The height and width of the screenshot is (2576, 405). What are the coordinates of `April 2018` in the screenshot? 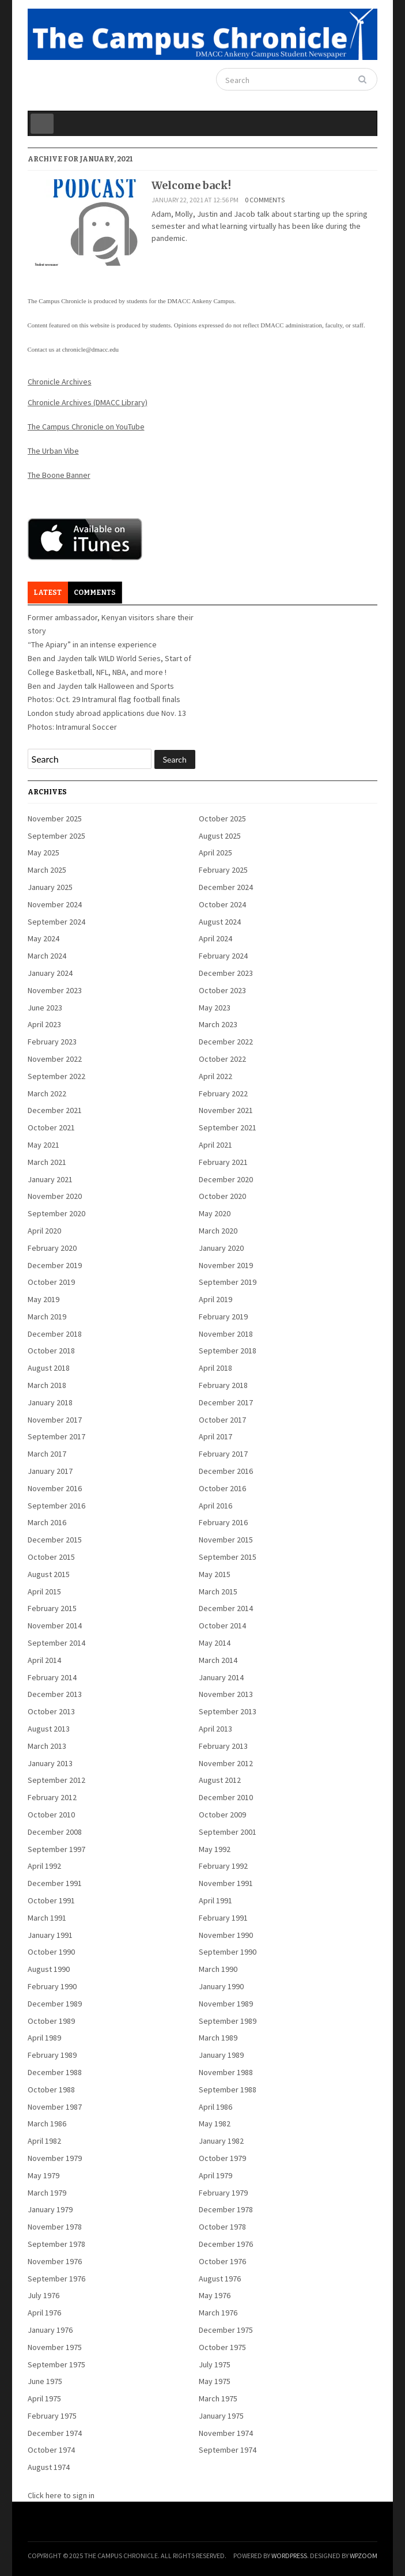 It's located at (215, 1368).